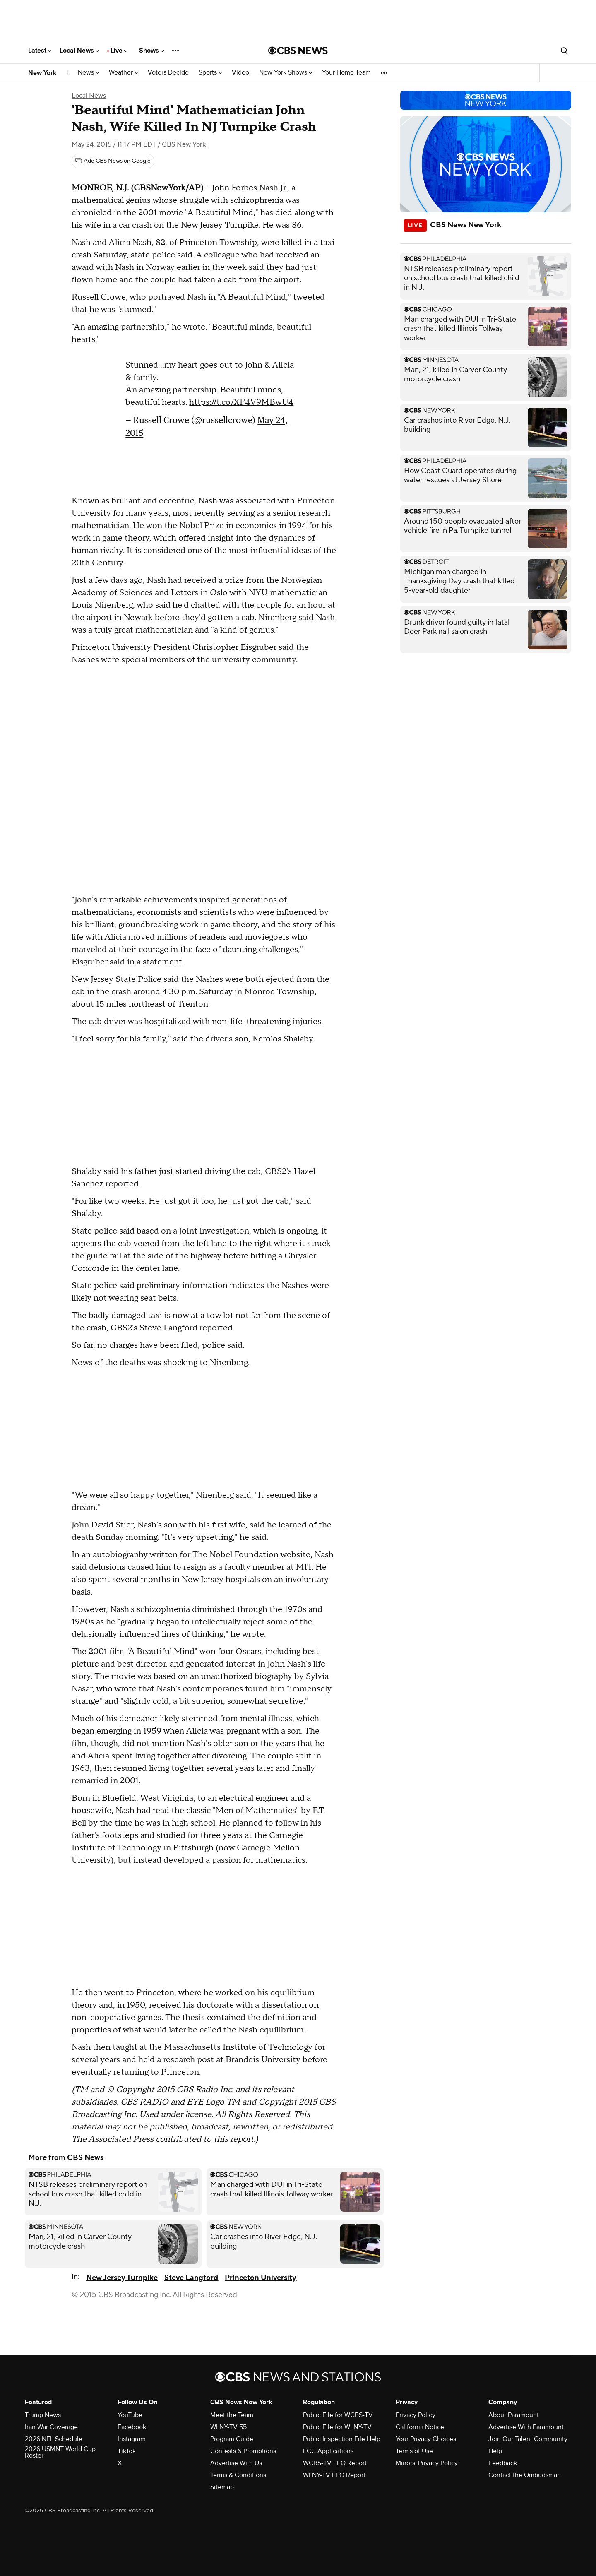  What do you see at coordinates (113, 161) in the screenshot?
I see `[Add CBS News on Google]` at bounding box center [113, 161].